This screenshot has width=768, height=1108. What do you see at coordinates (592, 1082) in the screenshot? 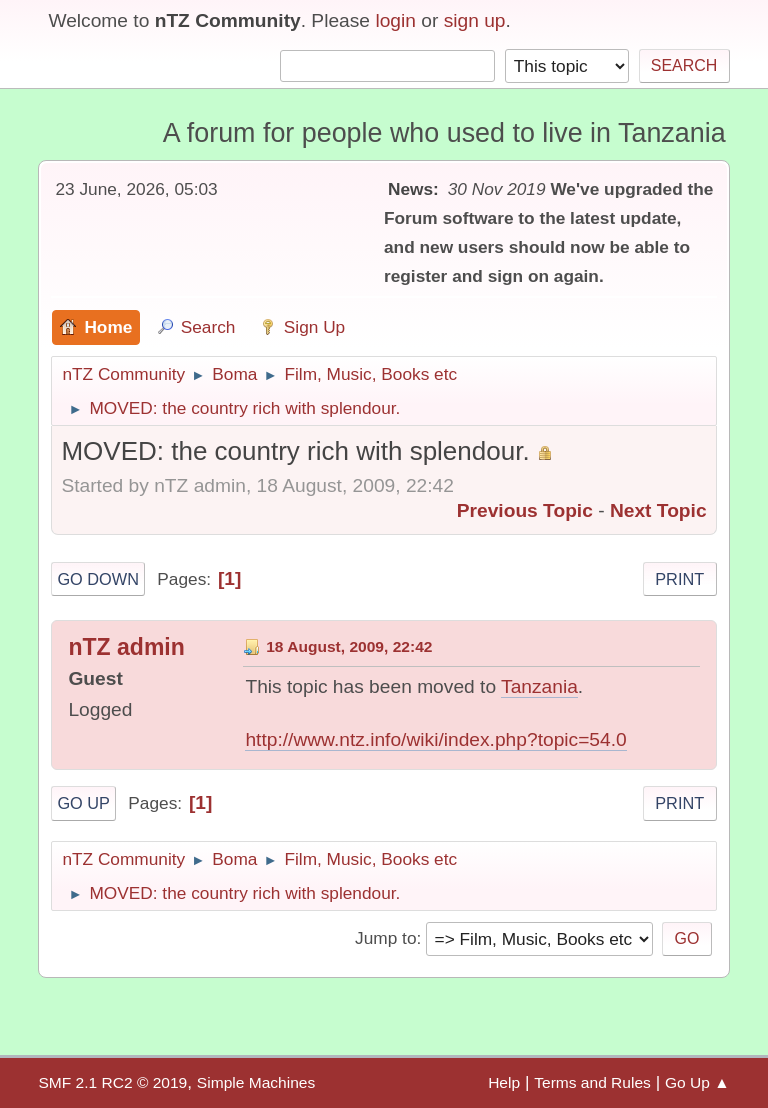
I see `Terms and Rules` at bounding box center [592, 1082].